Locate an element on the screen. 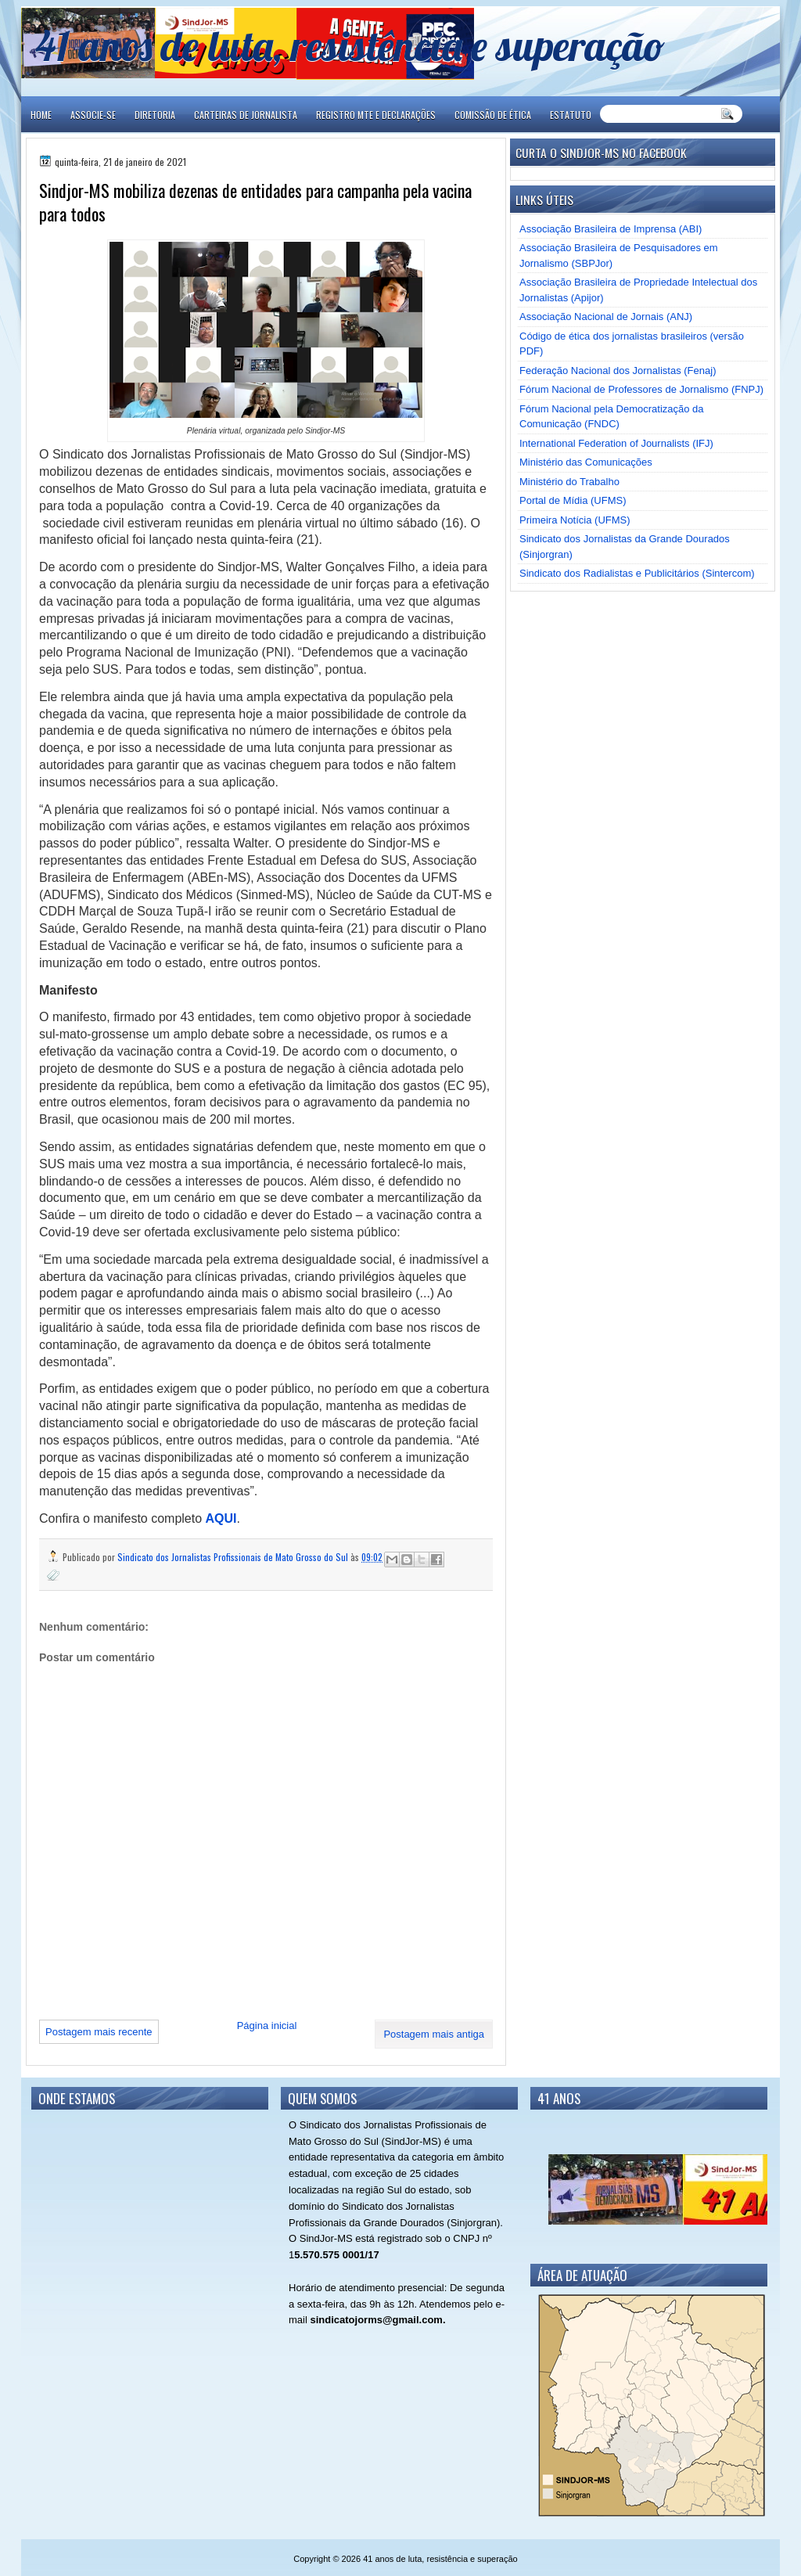 This screenshot has height=2576, width=801. Federação Nacional dos Jornalistas (Fenaj) is located at coordinates (617, 370).